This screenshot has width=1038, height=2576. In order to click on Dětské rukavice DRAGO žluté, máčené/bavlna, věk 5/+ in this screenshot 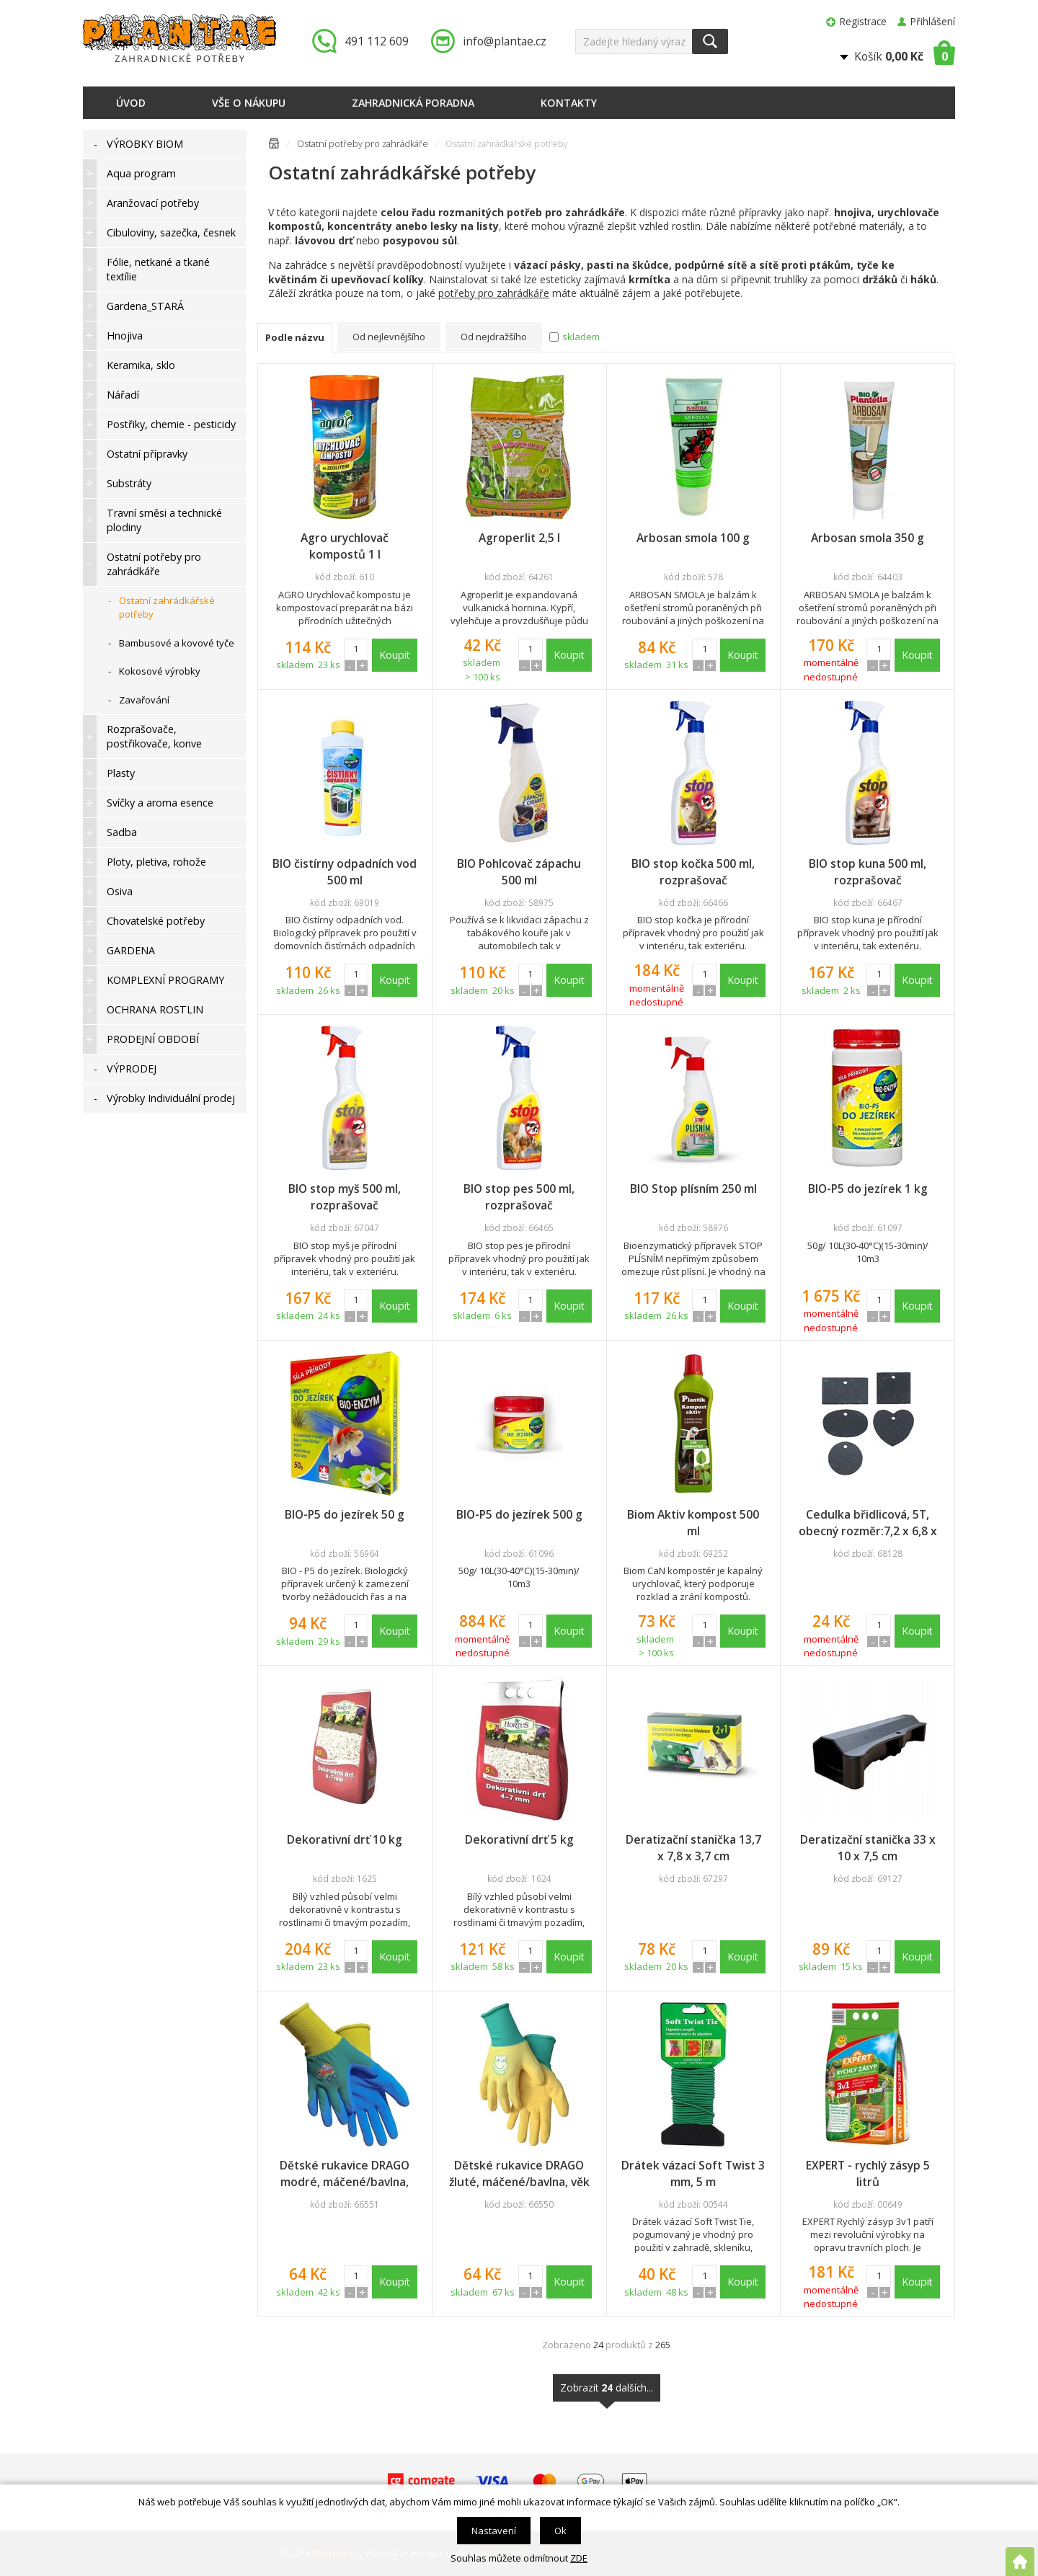, I will do `click(519, 2173)`.